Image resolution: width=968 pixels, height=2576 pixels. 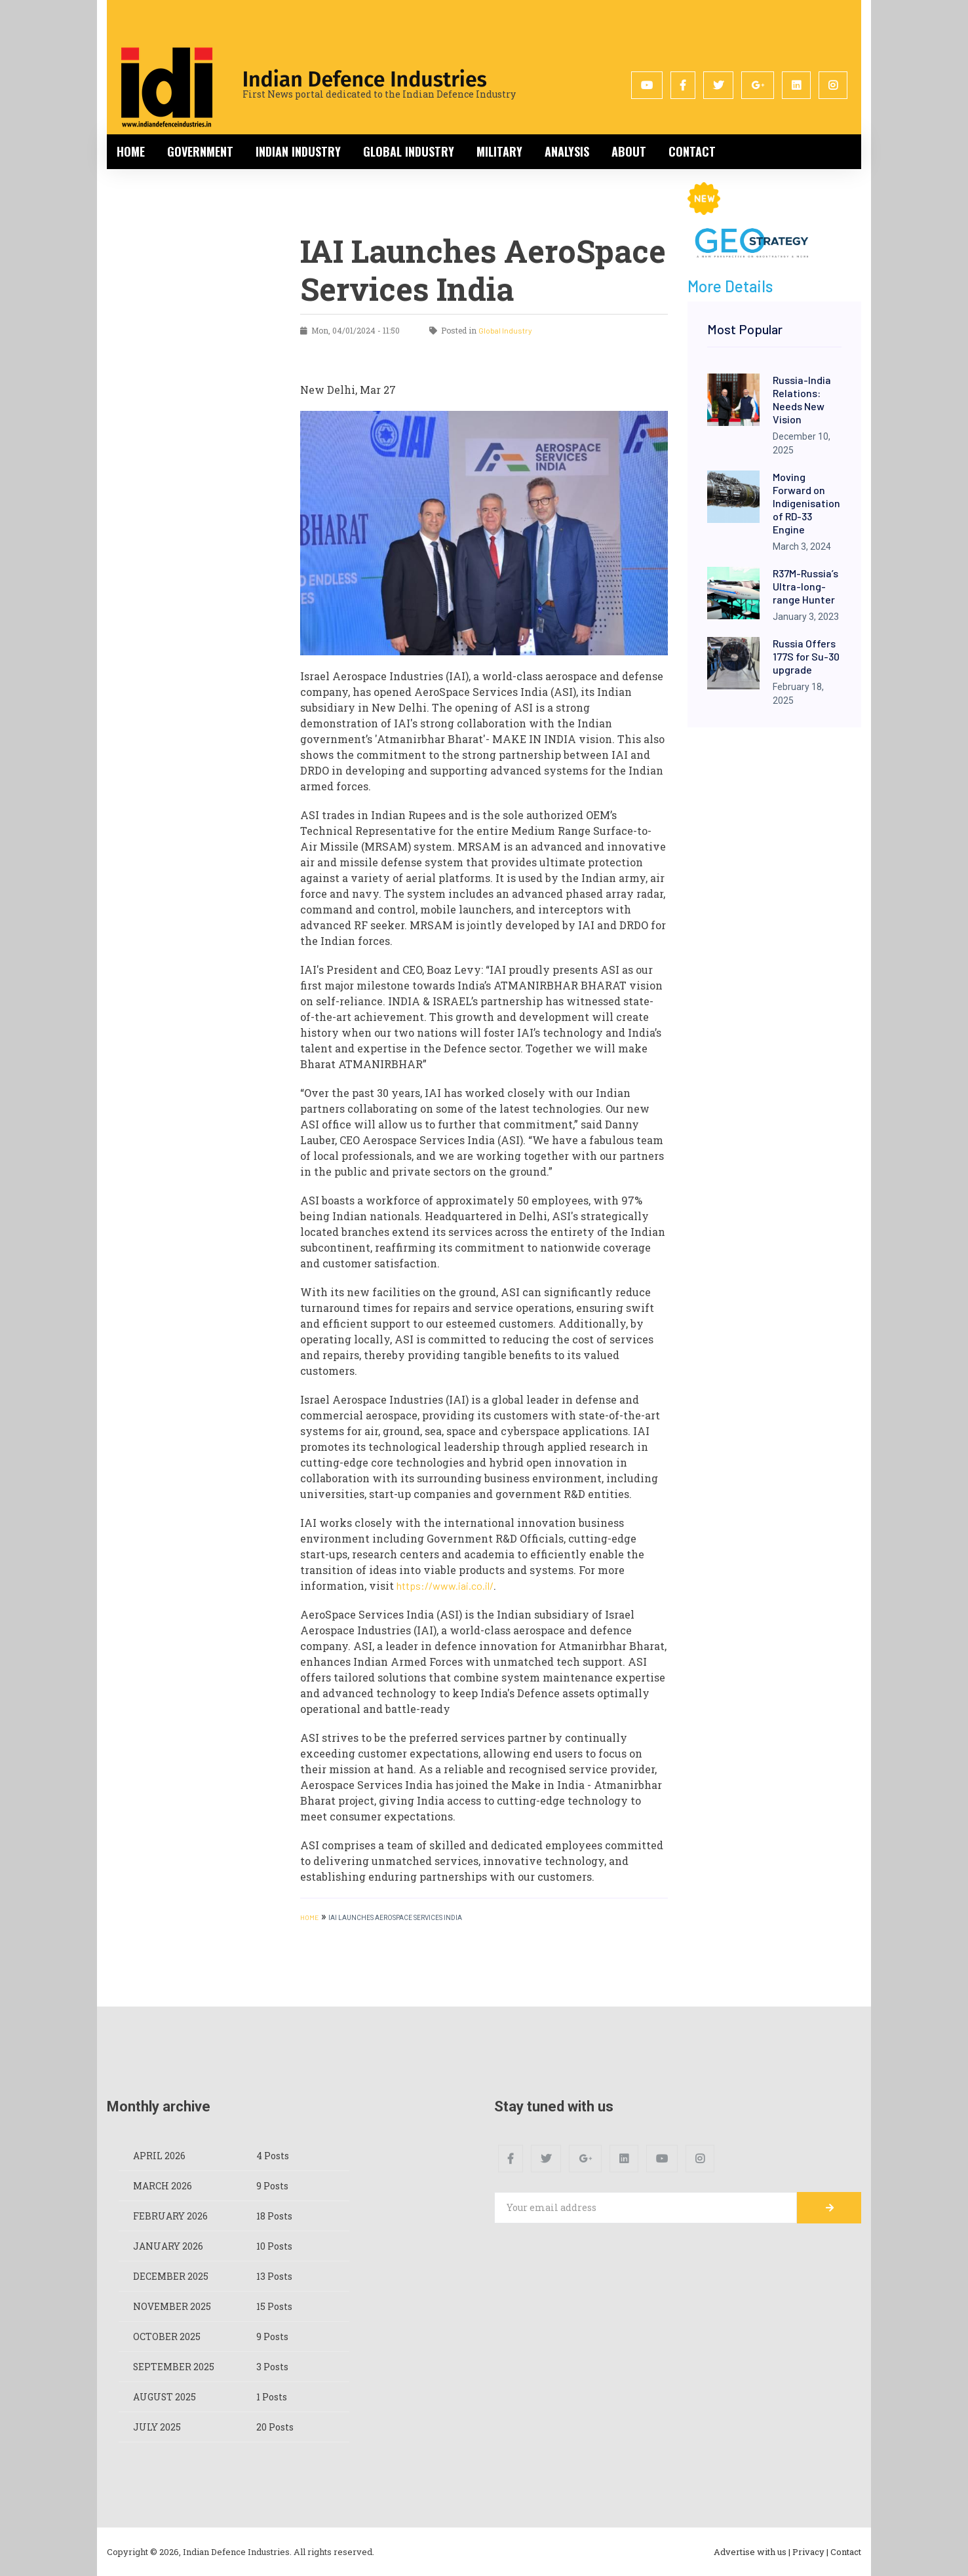 What do you see at coordinates (810, 2552) in the screenshot?
I see `Privacy |` at bounding box center [810, 2552].